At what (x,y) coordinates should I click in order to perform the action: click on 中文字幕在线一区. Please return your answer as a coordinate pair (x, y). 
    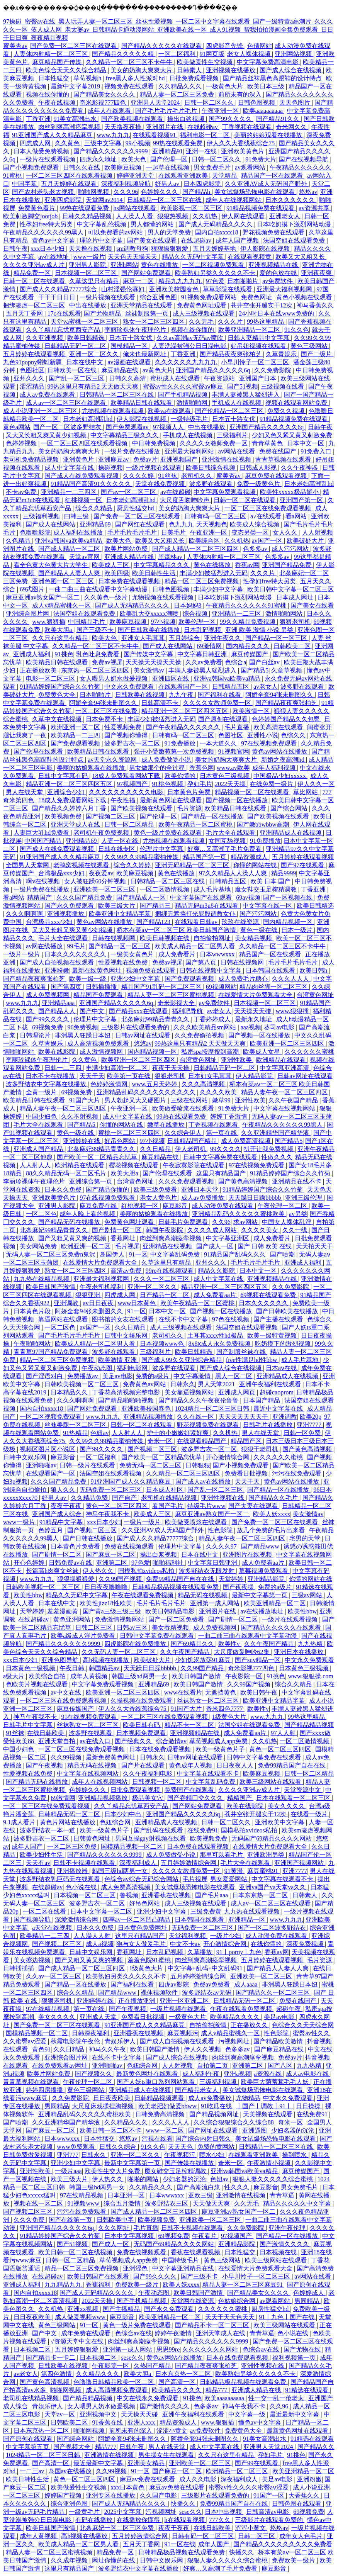
    Looking at the image, I should click on (268, 905).